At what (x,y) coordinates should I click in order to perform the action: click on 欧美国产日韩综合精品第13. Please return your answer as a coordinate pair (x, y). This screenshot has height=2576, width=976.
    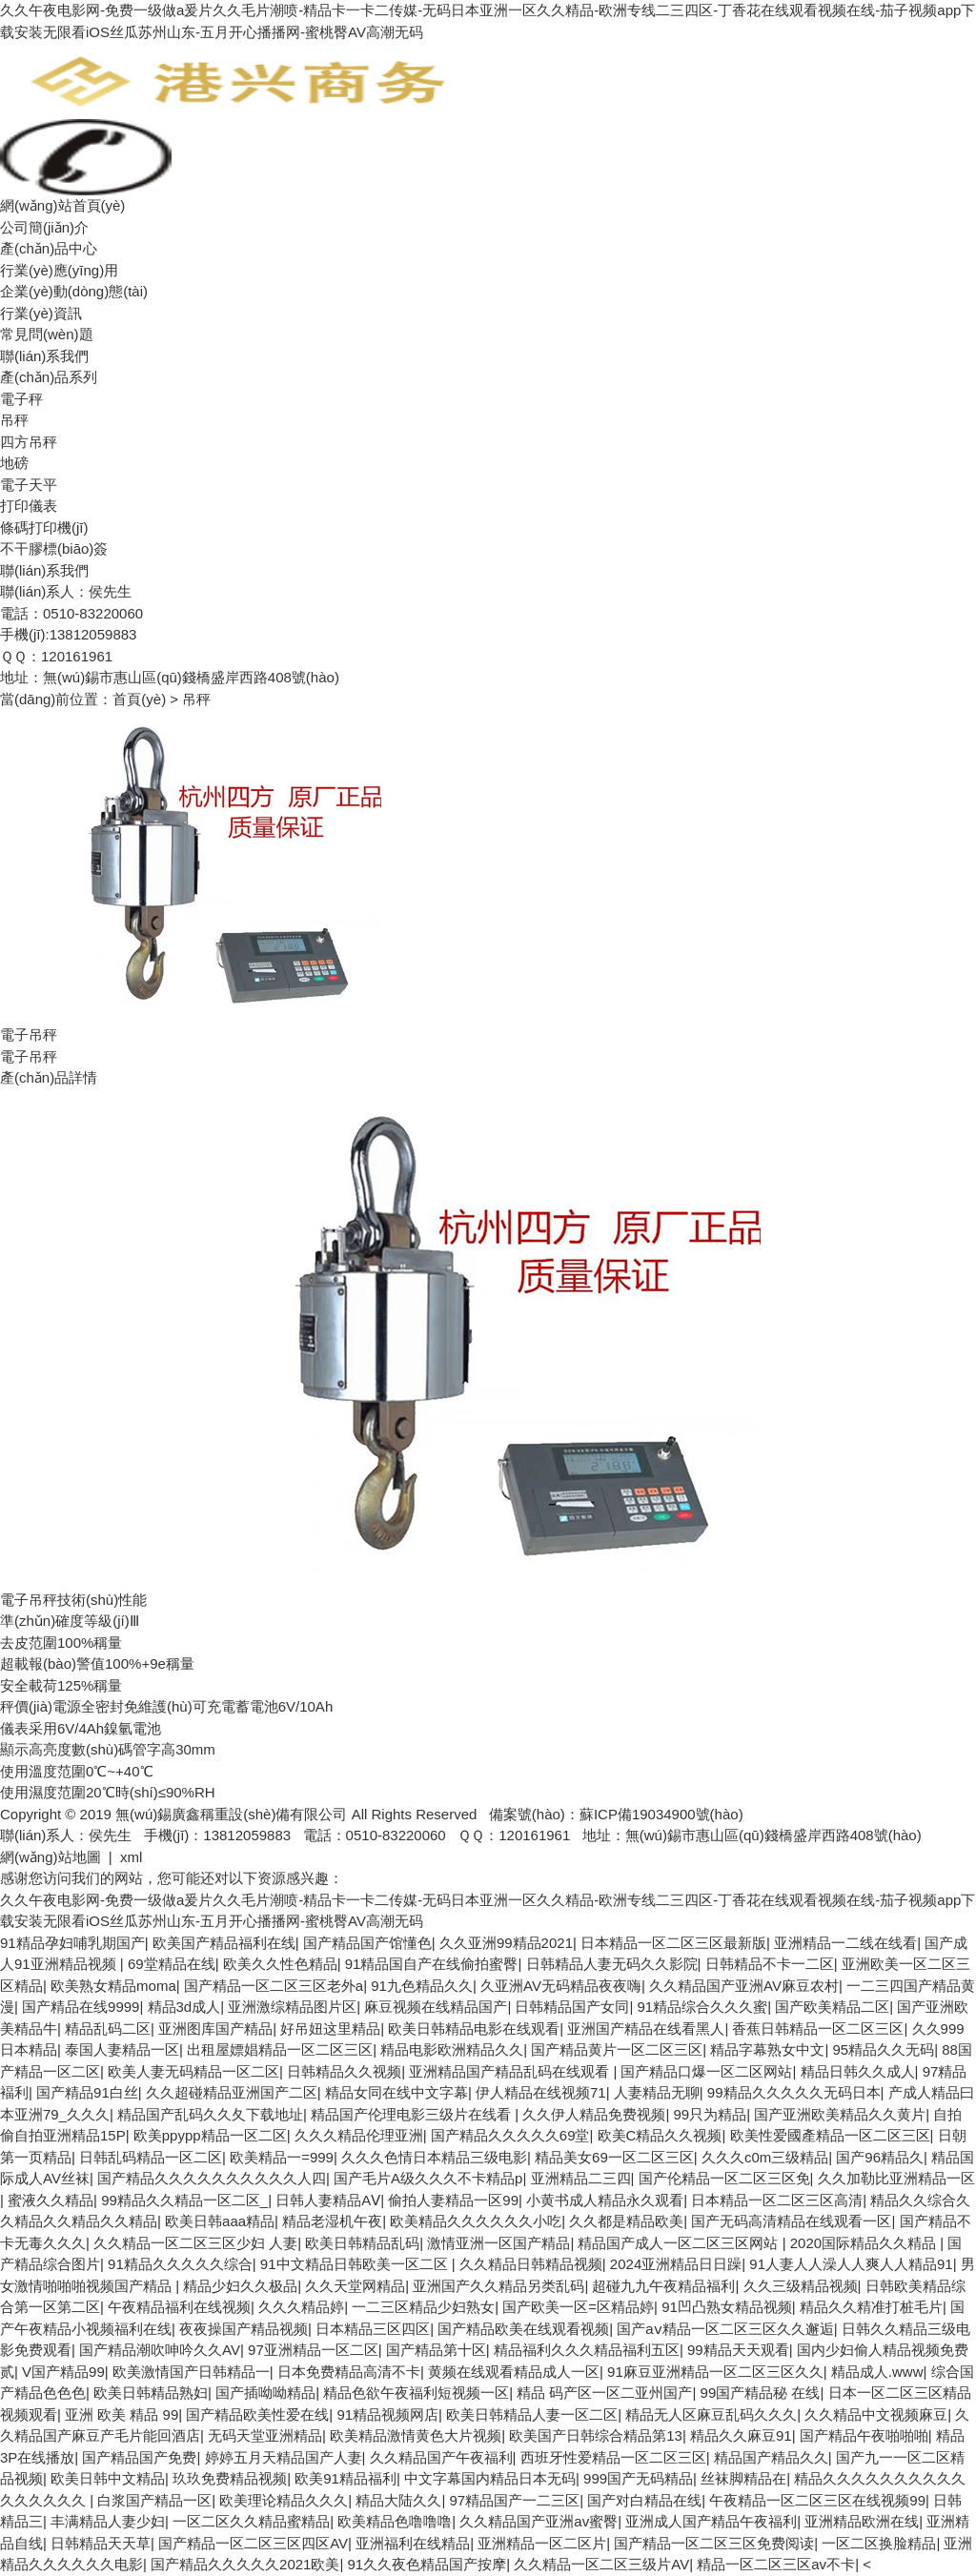
    Looking at the image, I should click on (595, 2435).